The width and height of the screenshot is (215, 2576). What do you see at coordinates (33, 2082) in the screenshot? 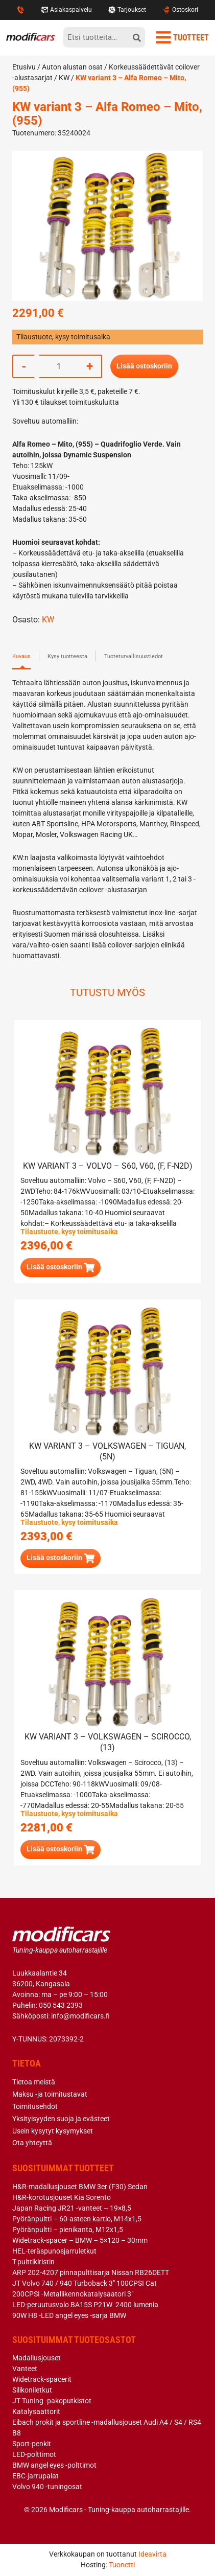
I see `Tietoa meistä` at bounding box center [33, 2082].